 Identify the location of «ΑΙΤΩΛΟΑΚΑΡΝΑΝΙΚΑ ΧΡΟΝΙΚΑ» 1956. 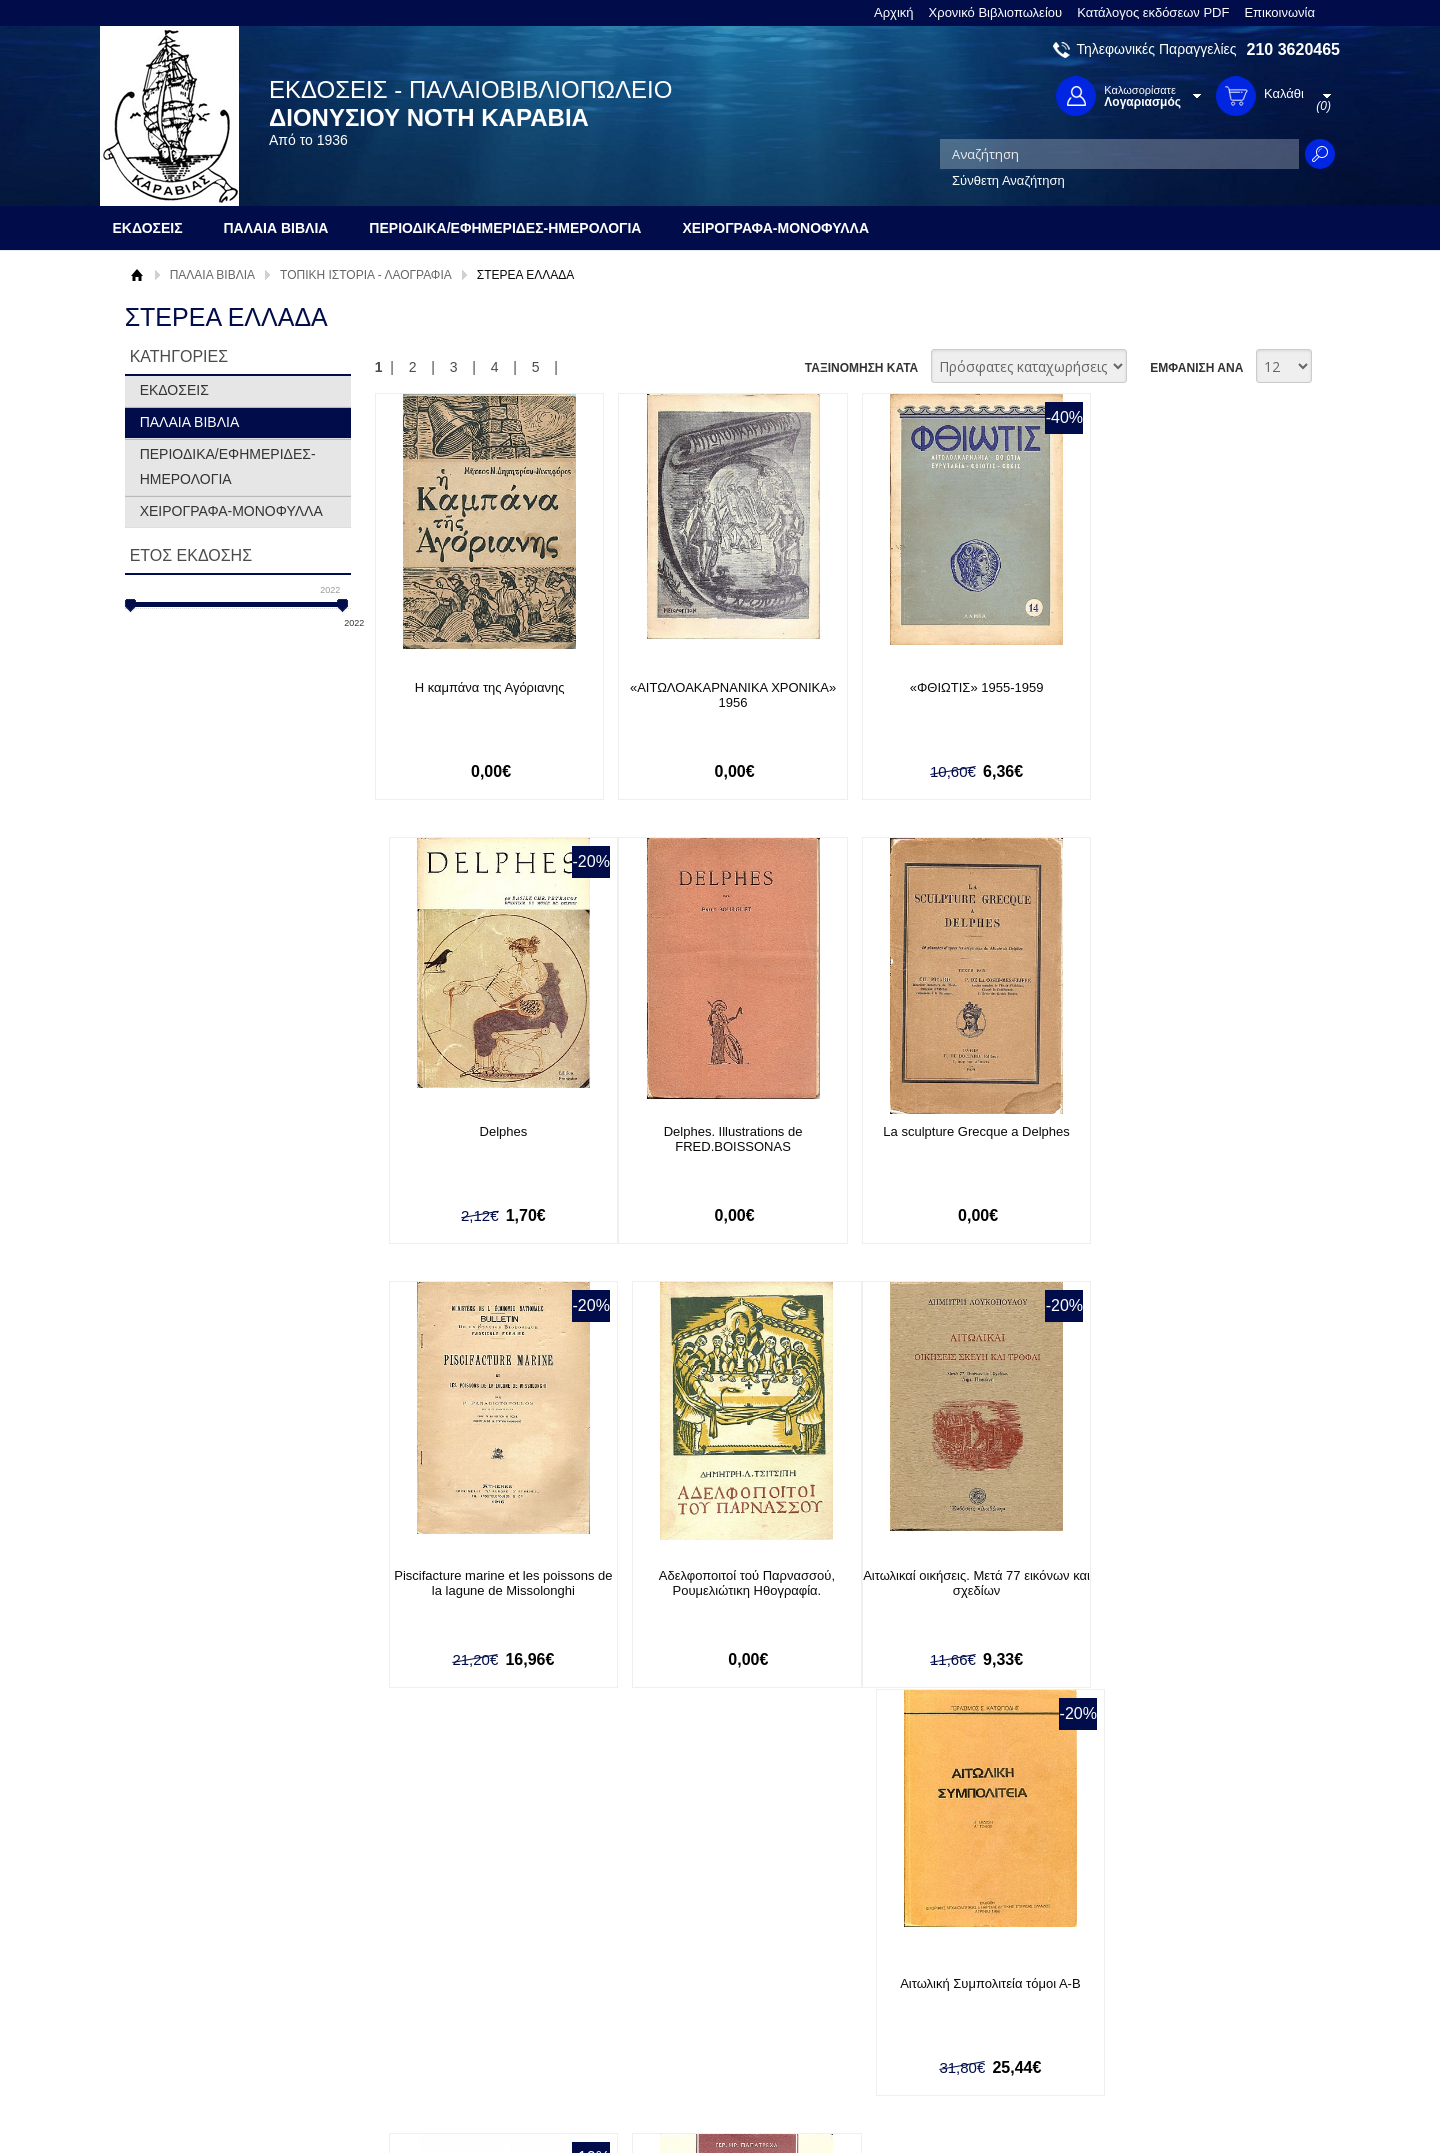
(713, 695).